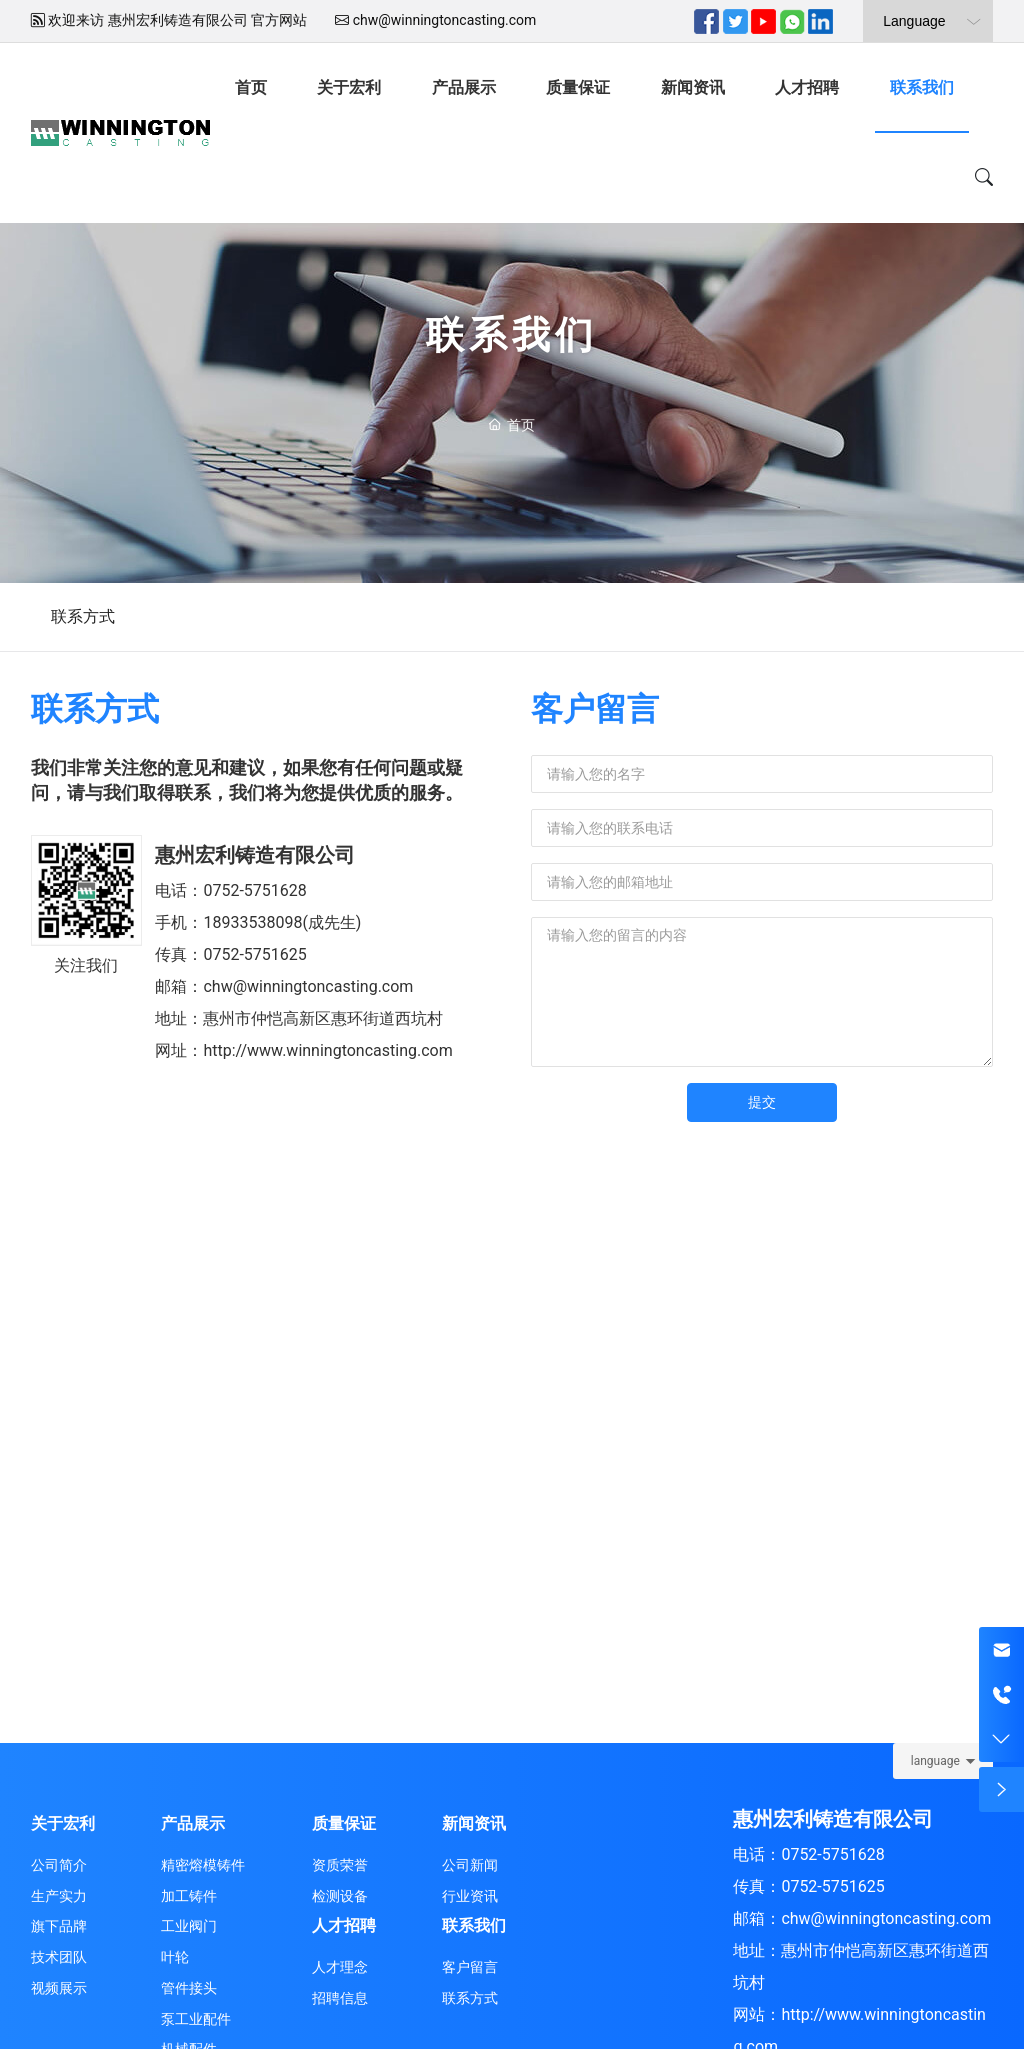  Describe the element at coordinates (203, 1865) in the screenshot. I see `精密熔模铸件` at that location.